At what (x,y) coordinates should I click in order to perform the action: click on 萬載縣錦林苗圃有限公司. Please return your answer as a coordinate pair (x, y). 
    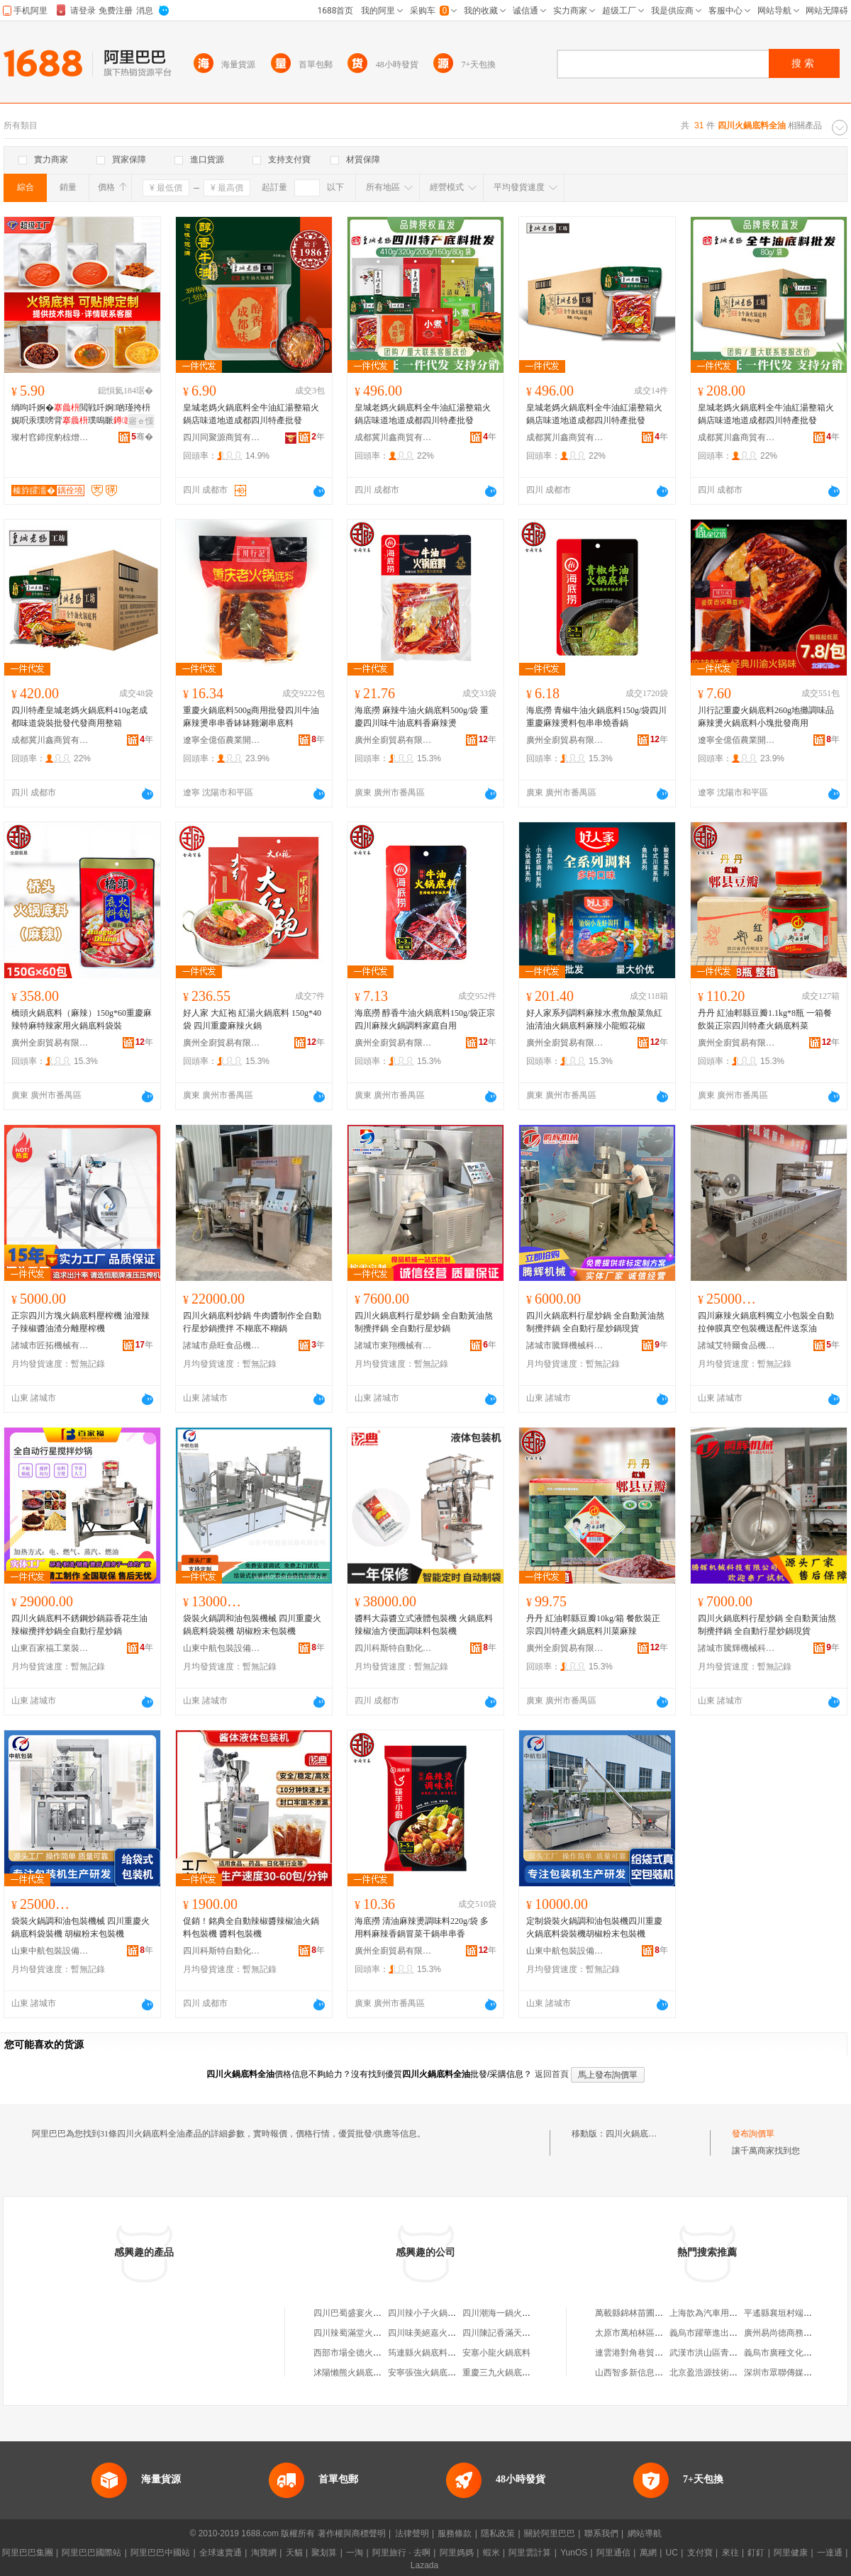
    Looking at the image, I should click on (642, 2313).